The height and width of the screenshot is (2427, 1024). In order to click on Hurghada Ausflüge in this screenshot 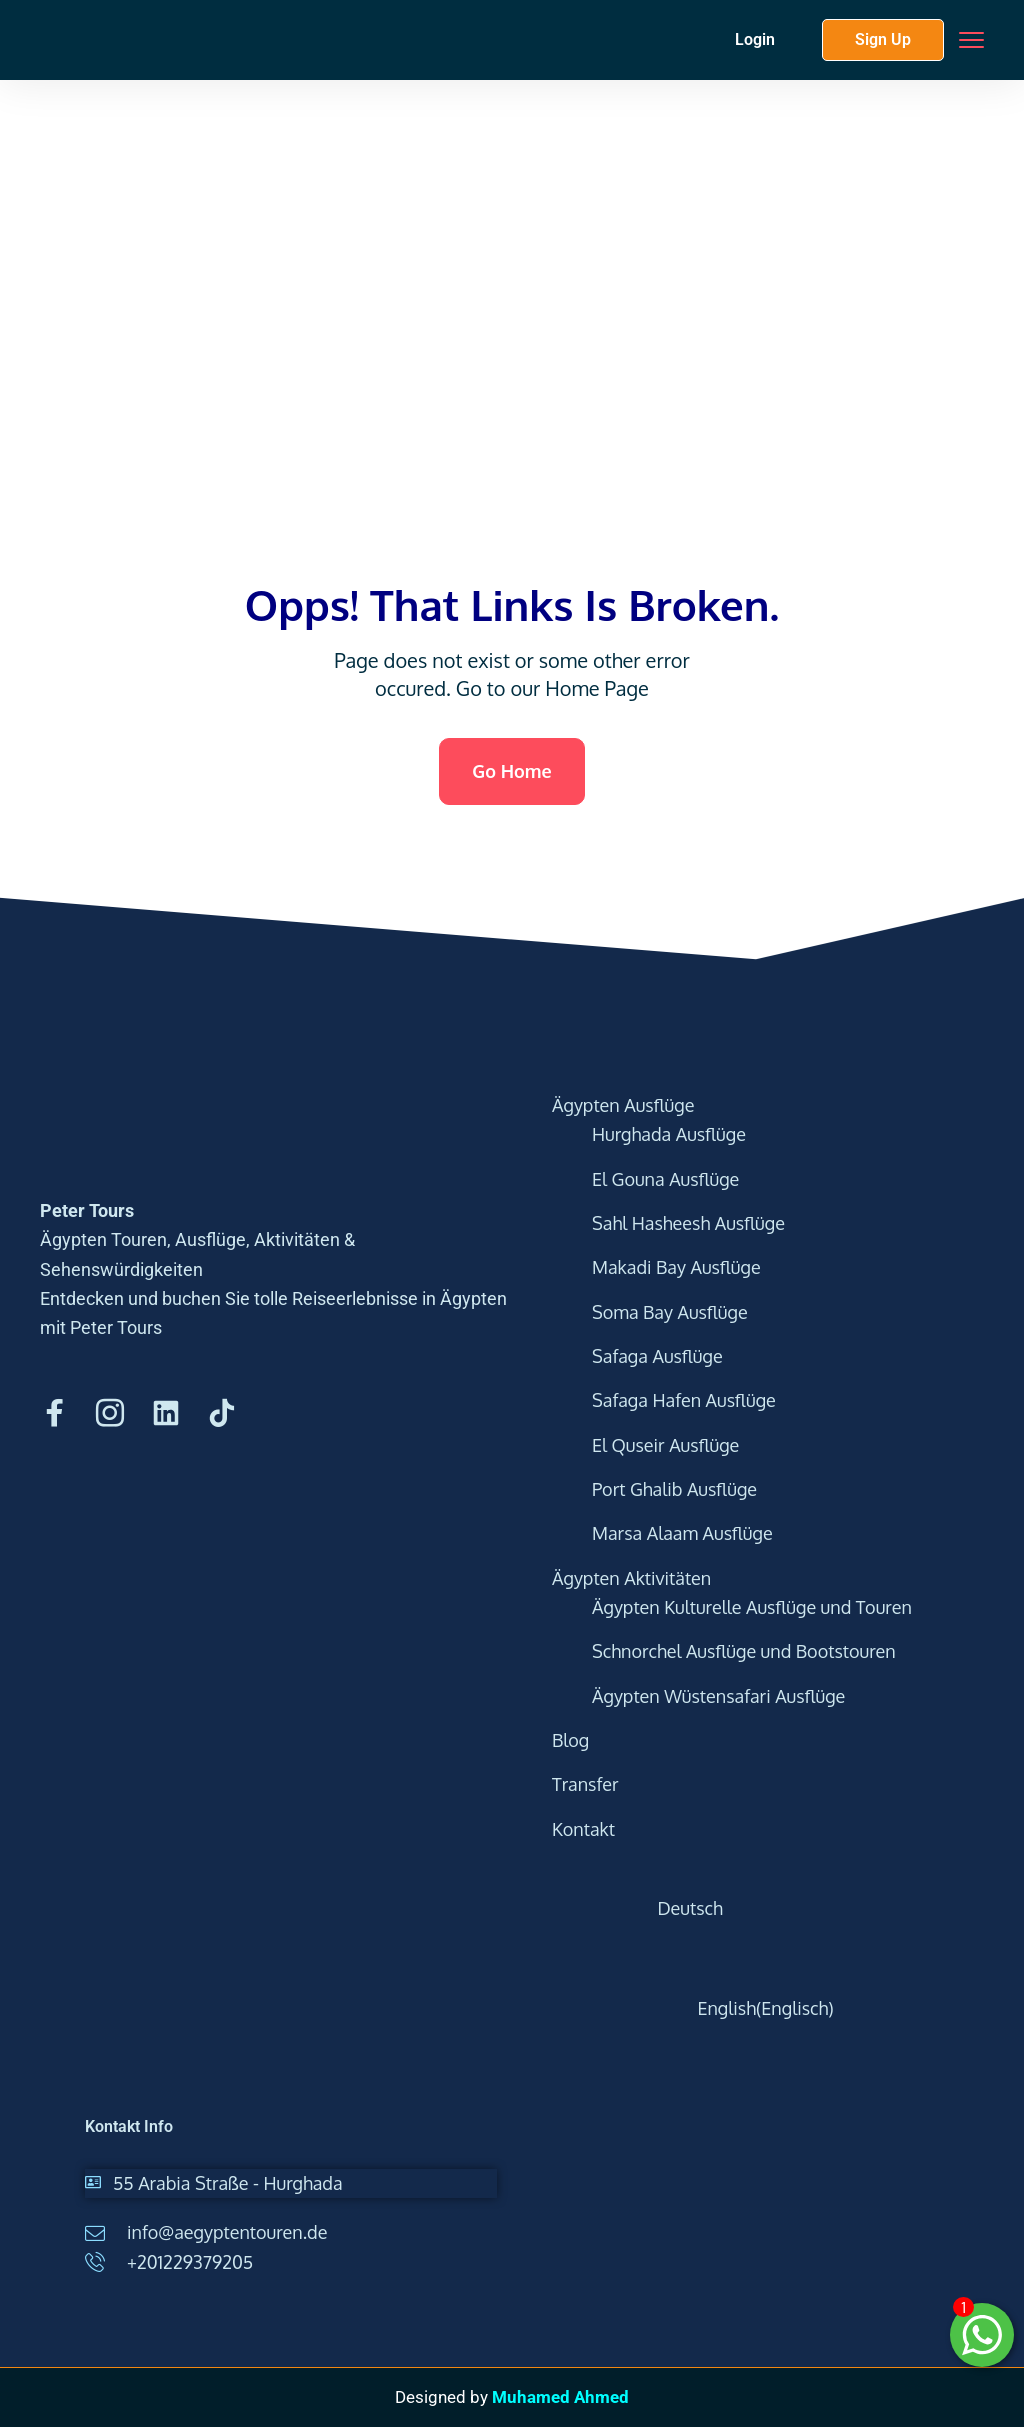, I will do `click(669, 1134)`.